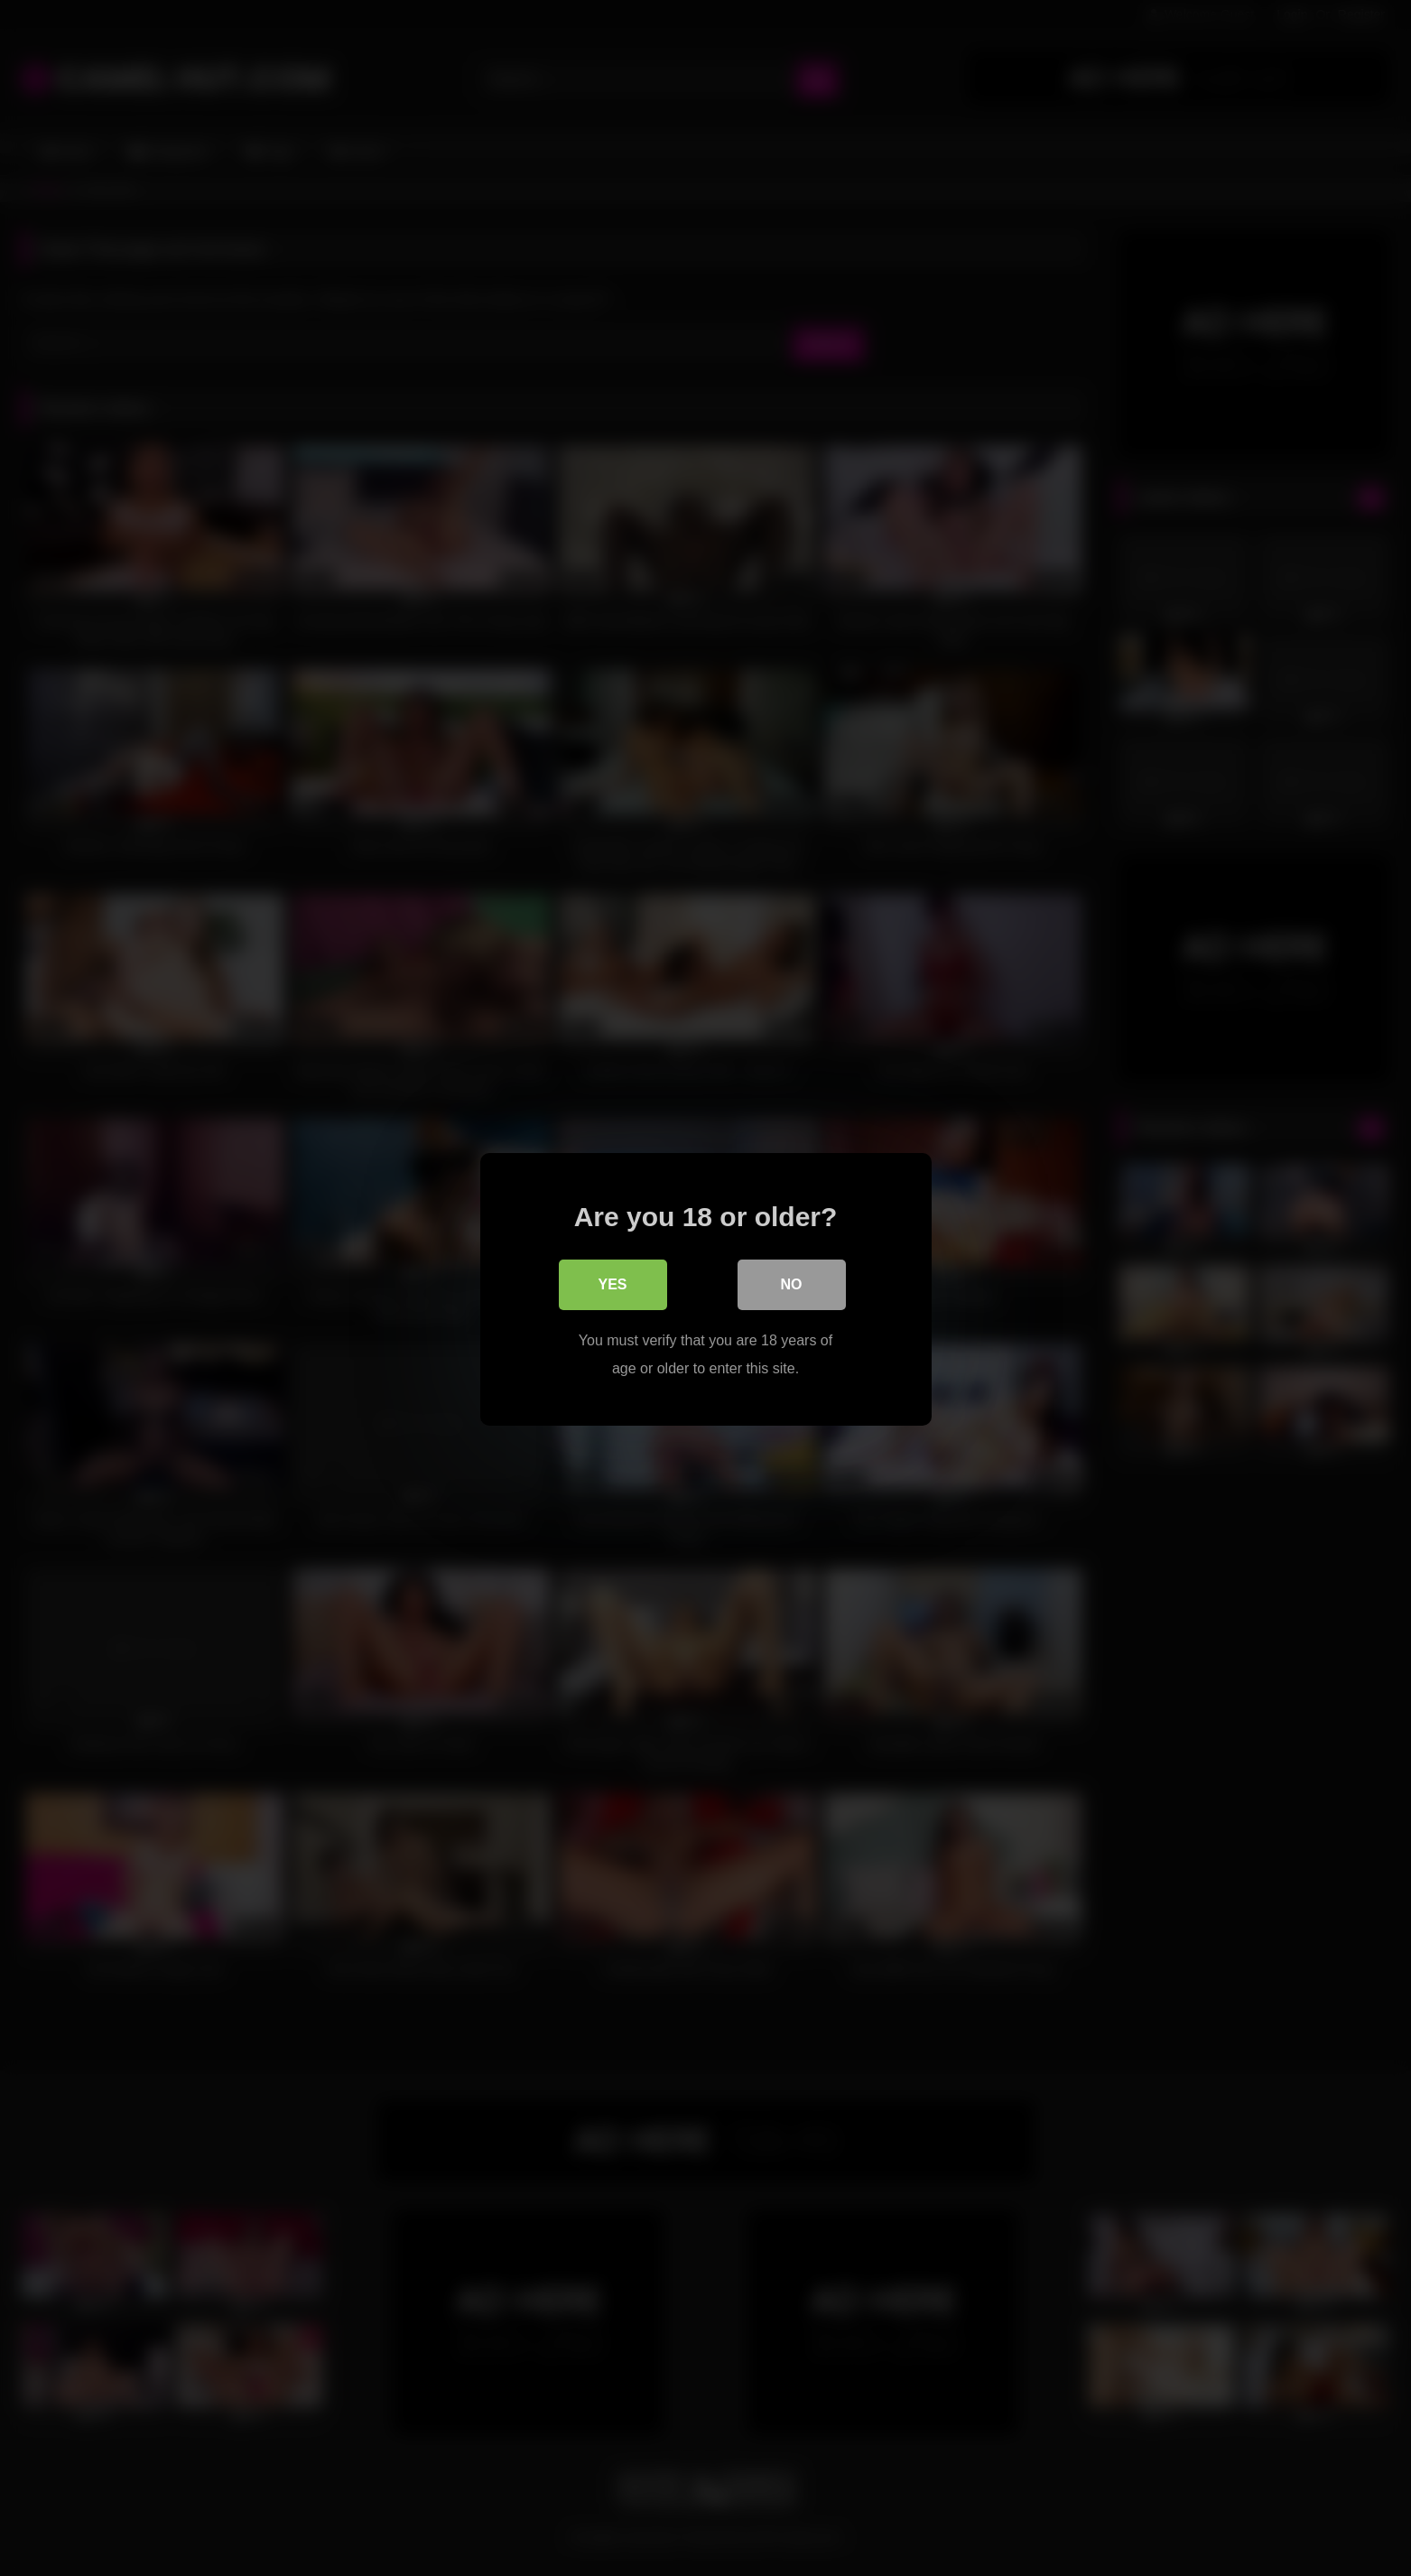  Describe the element at coordinates (792, 1283) in the screenshot. I see `No` at that location.